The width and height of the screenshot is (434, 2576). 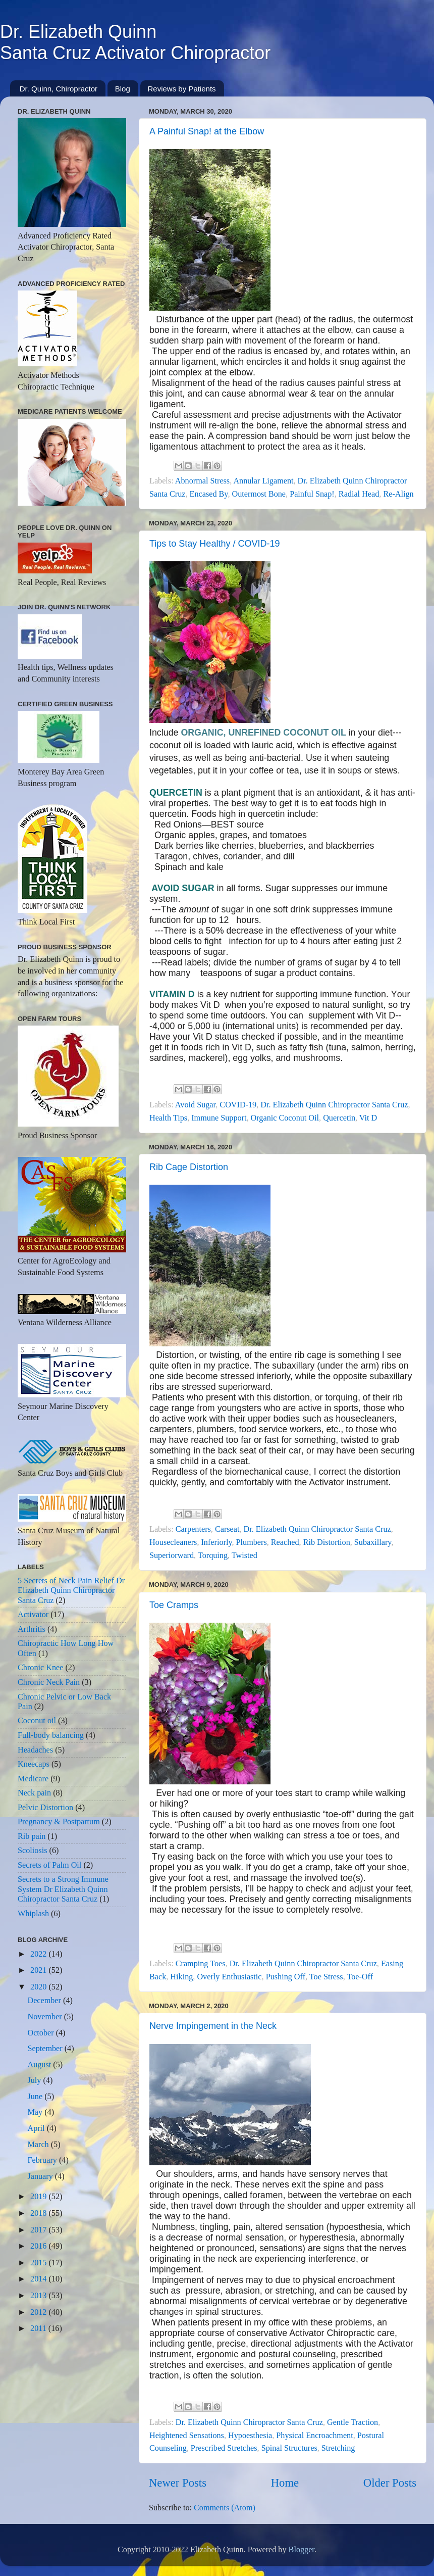 What do you see at coordinates (51, 1735) in the screenshot?
I see `Full-body balancing` at bounding box center [51, 1735].